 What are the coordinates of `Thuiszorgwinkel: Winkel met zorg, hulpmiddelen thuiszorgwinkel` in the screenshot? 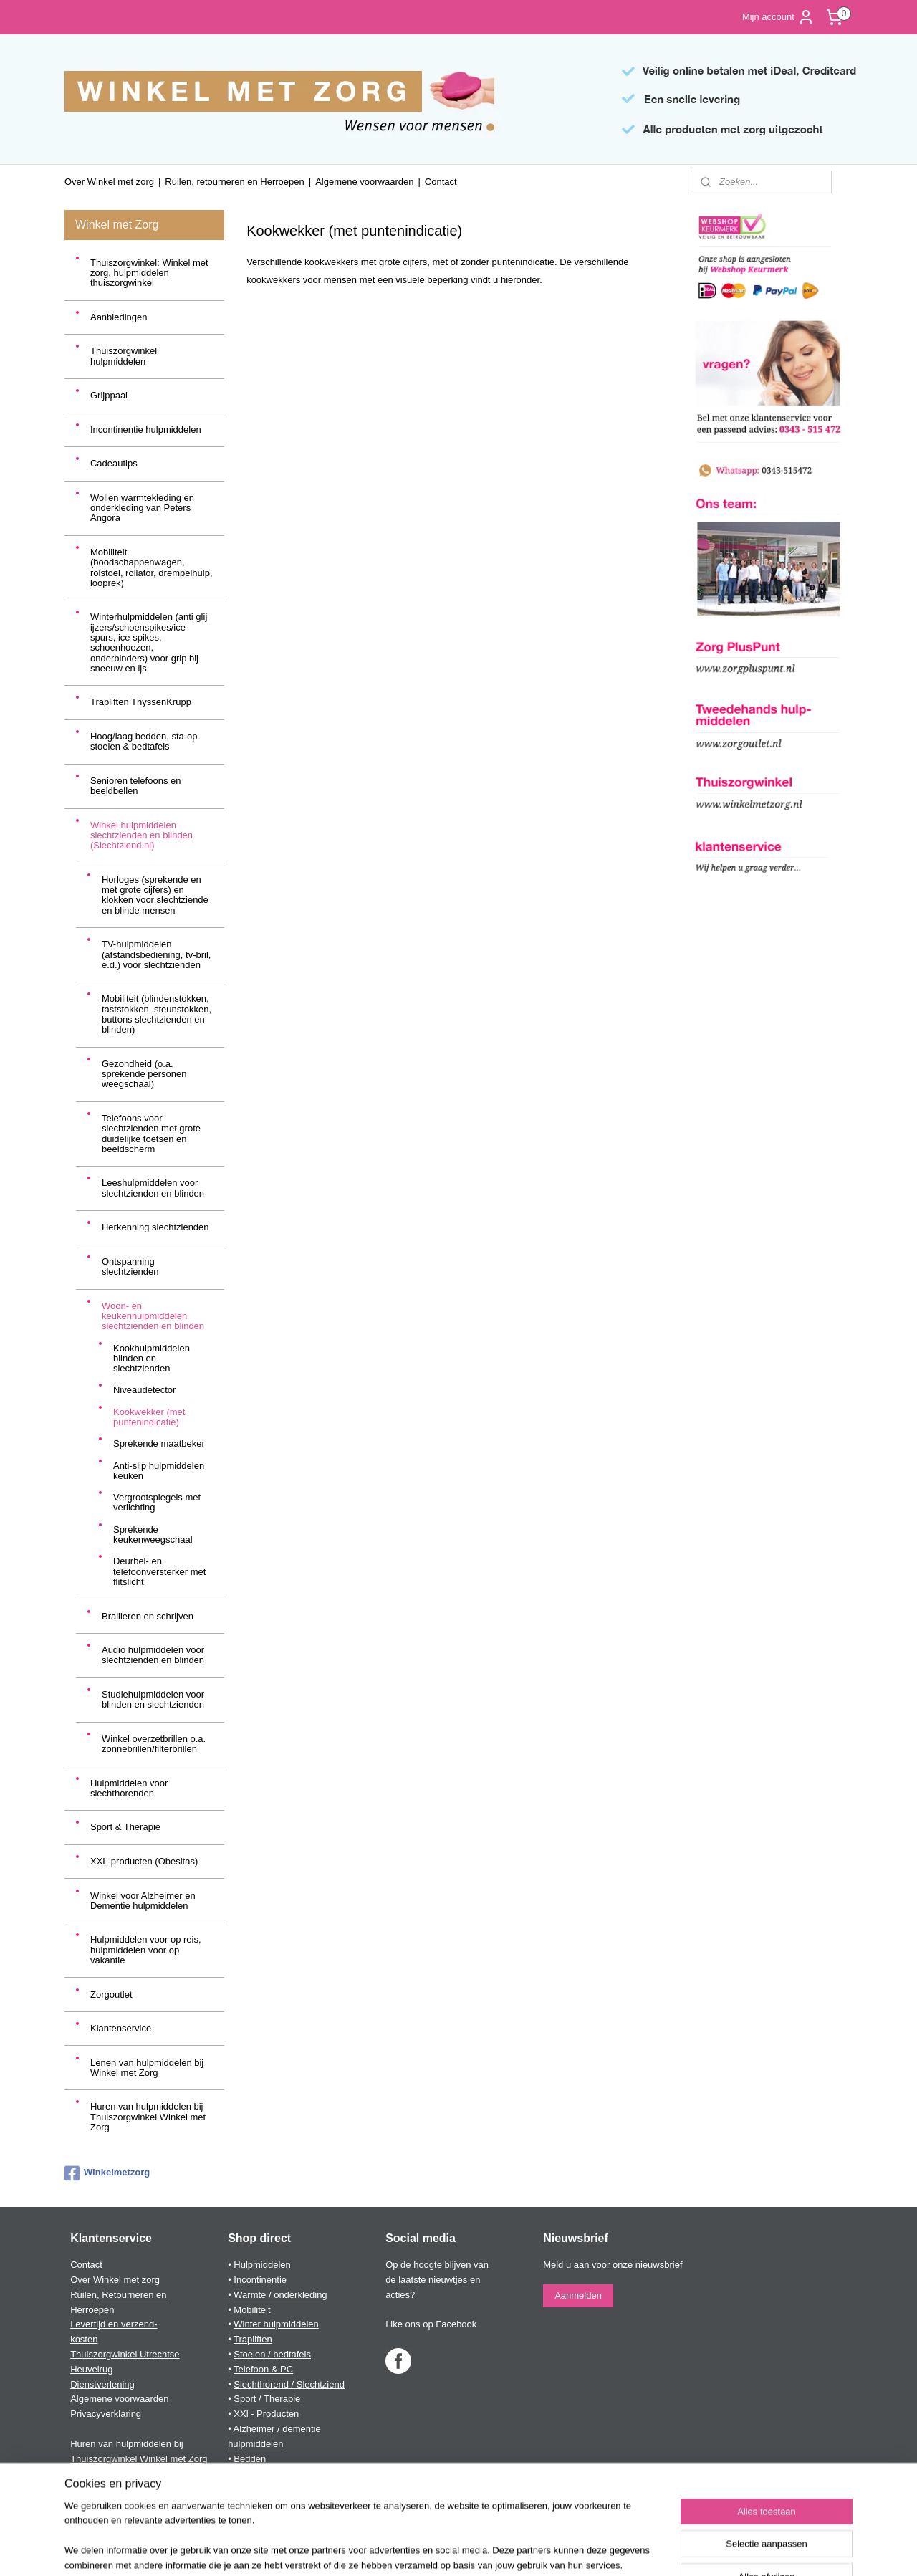 It's located at (149, 273).